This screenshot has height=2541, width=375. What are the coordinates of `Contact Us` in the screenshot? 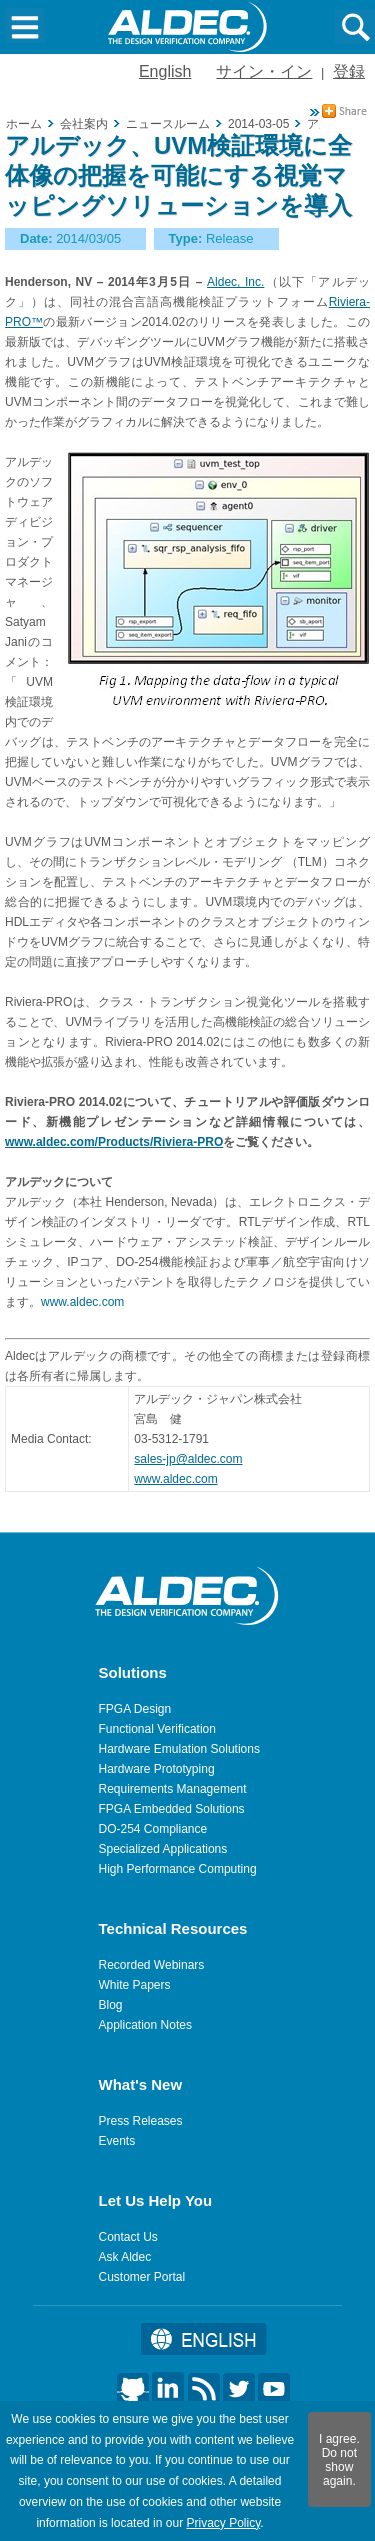 It's located at (128, 2237).